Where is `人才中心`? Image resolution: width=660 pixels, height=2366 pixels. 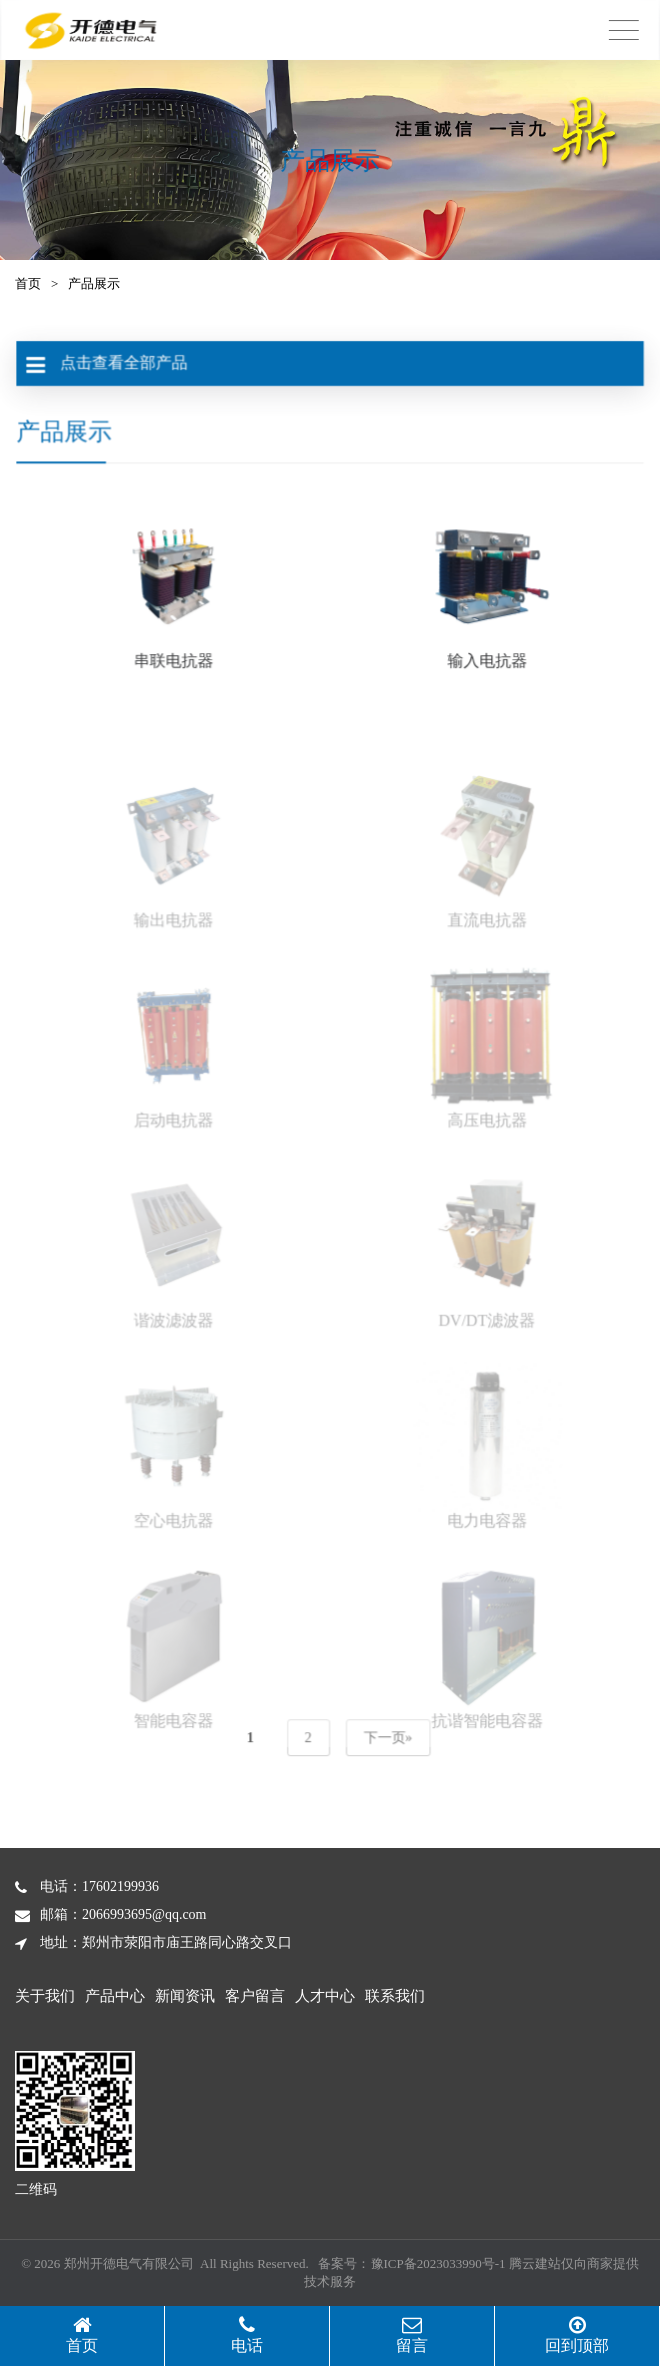 人才中心 is located at coordinates (325, 1996).